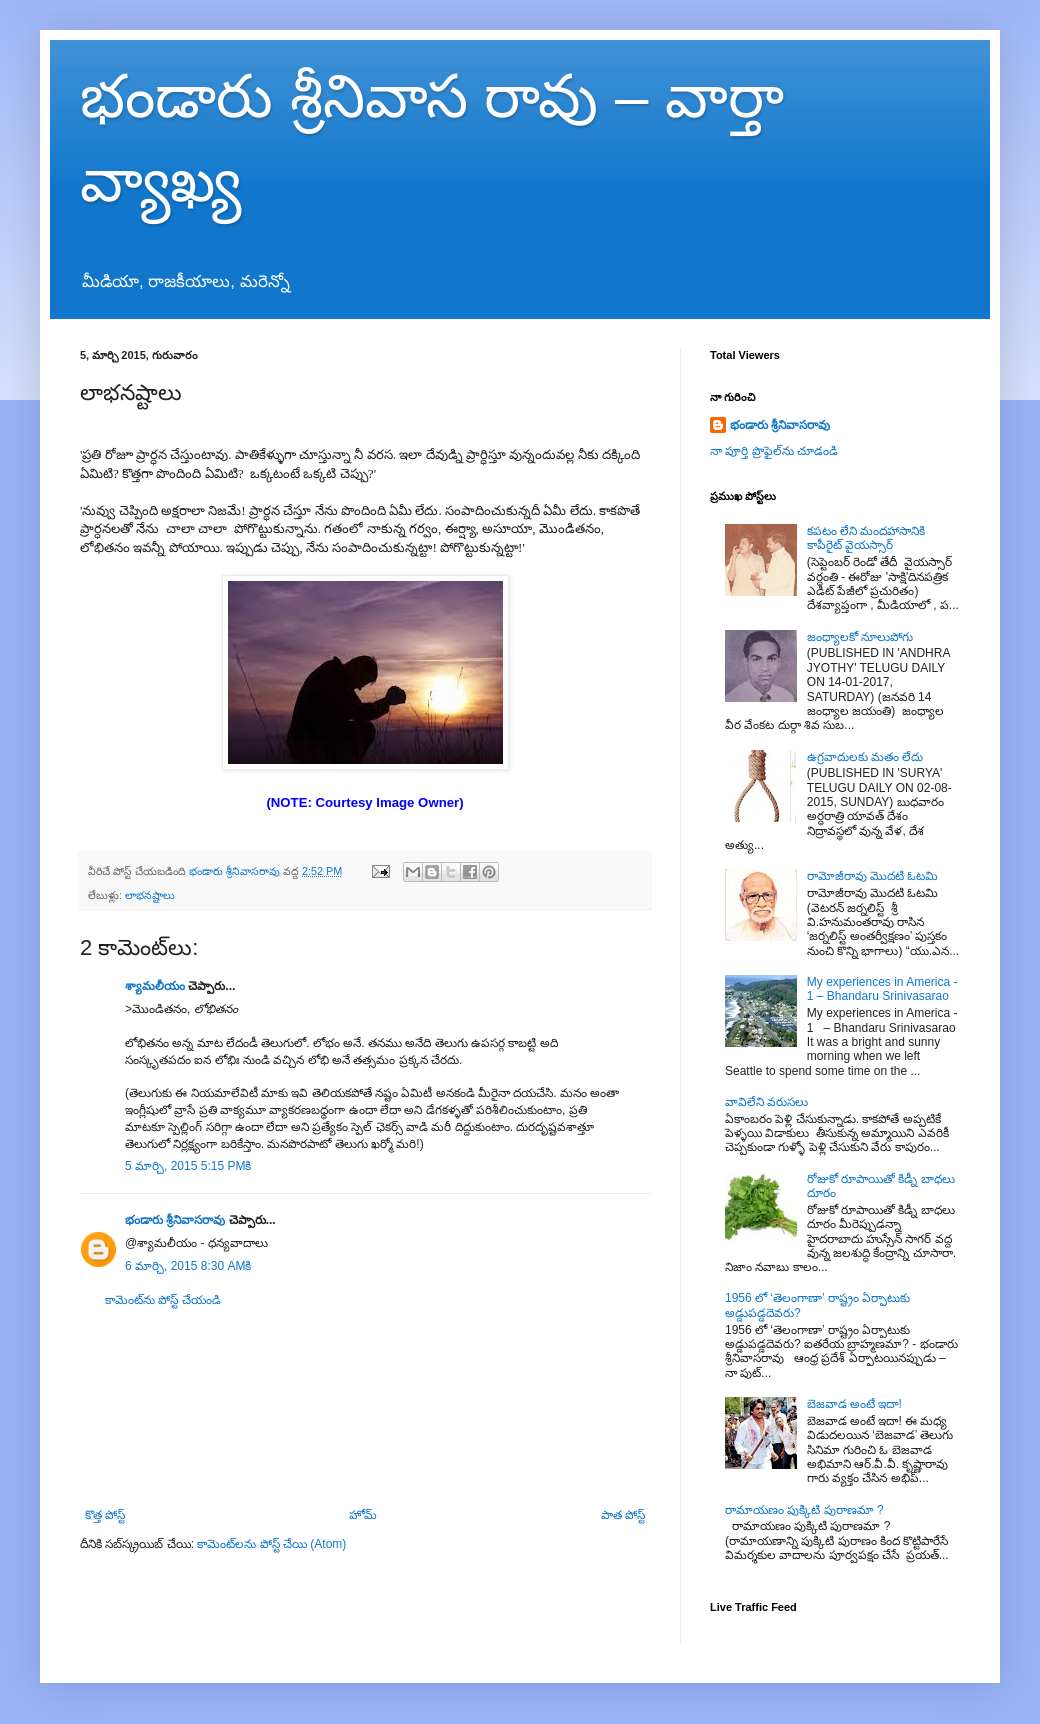 This screenshot has height=1724, width=1040. I want to click on శ్యామలీయం, so click(155, 986).